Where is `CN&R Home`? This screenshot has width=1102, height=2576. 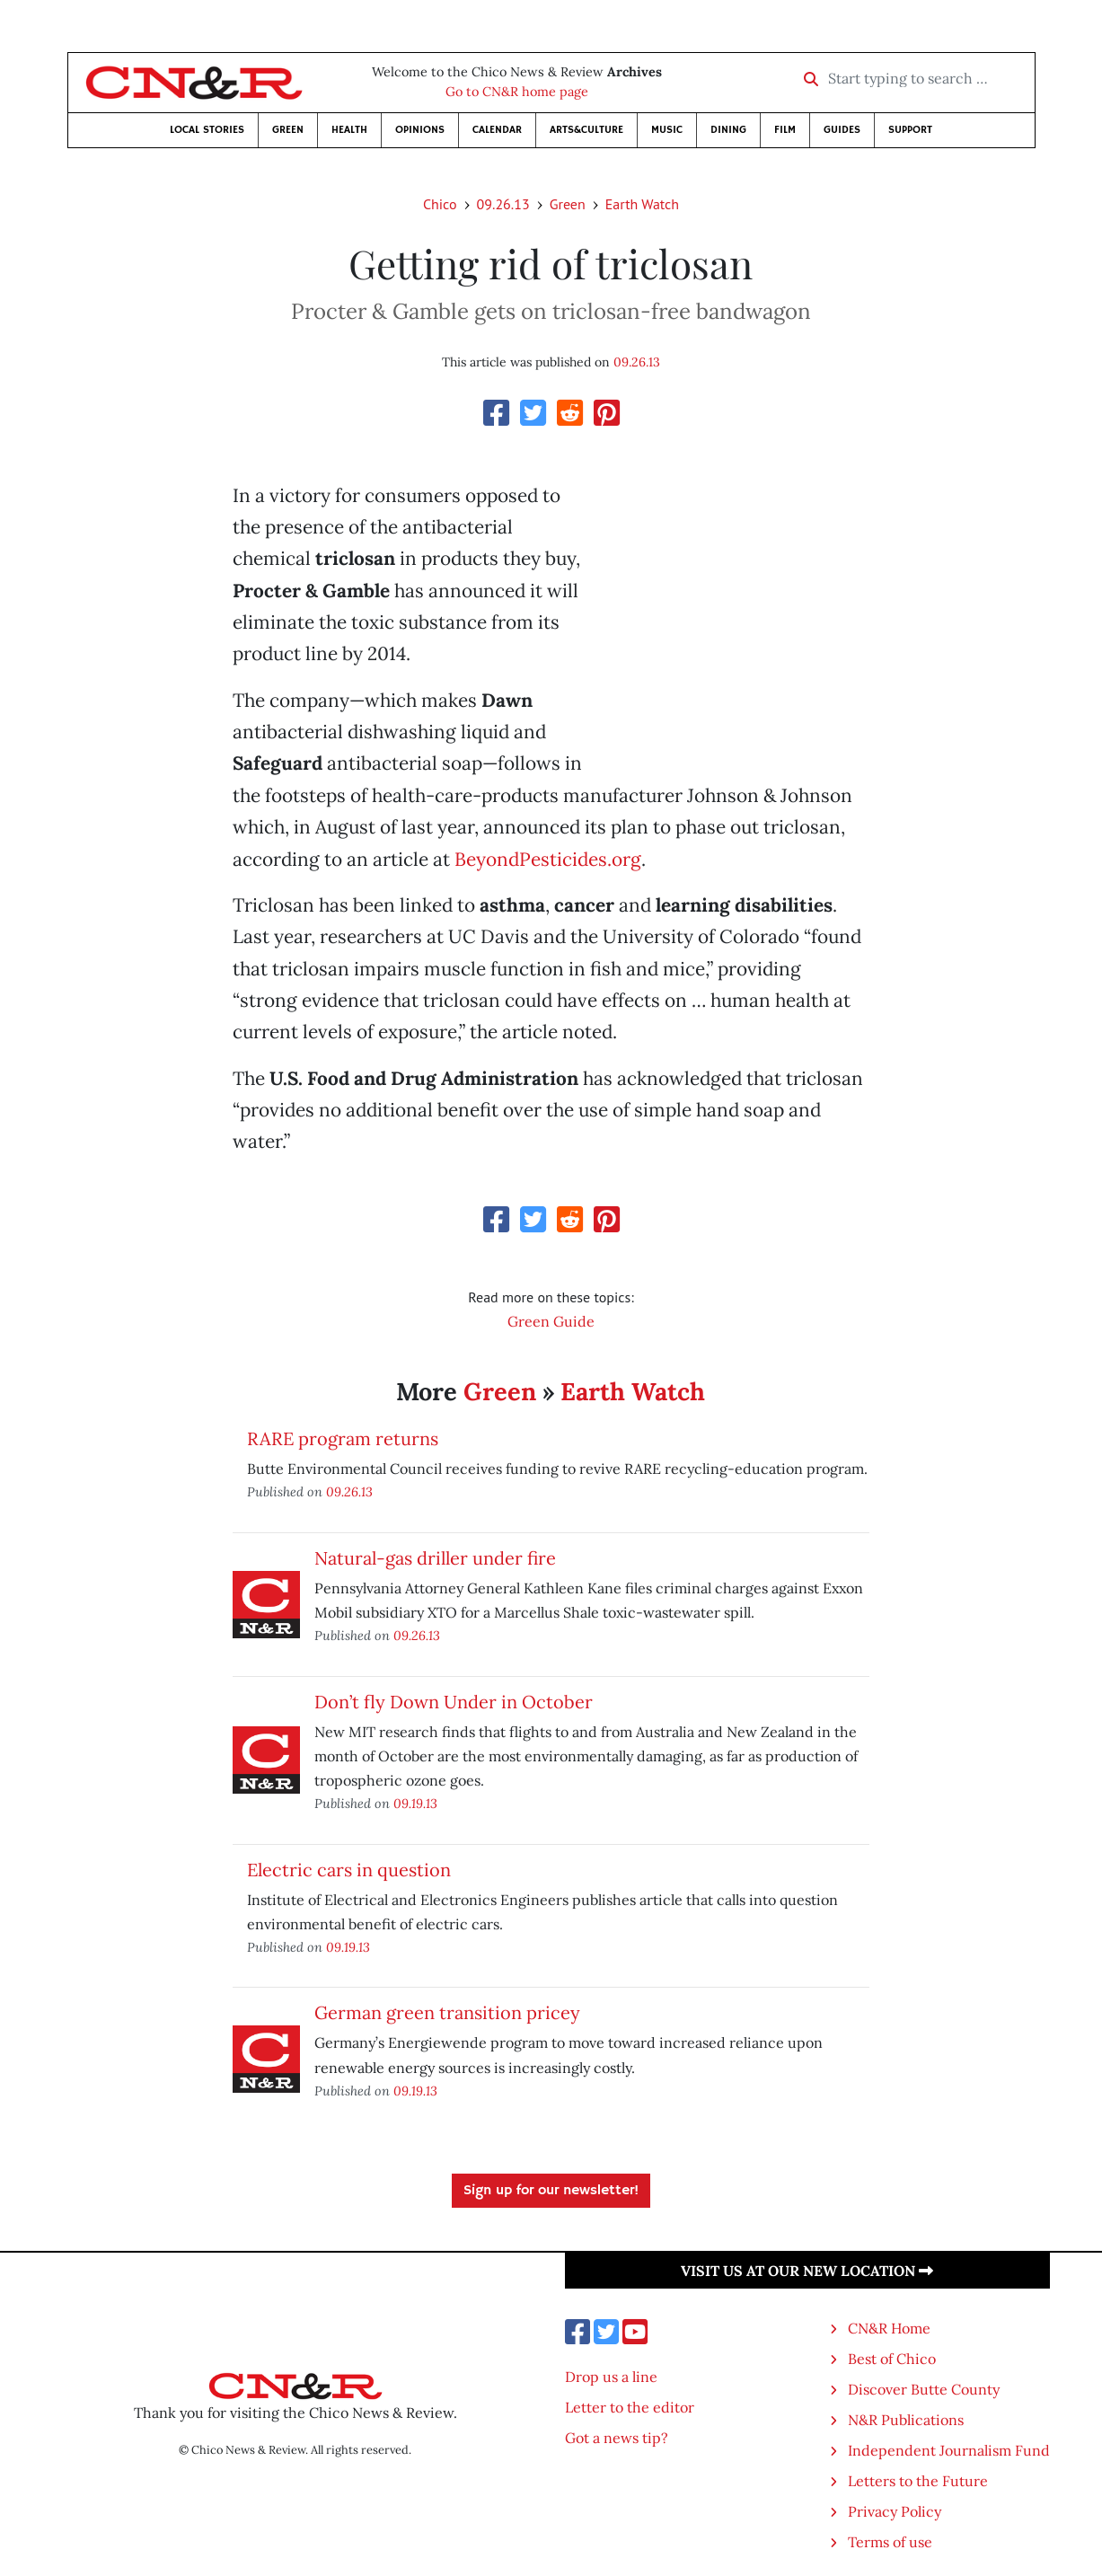
CN&R Home is located at coordinates (889, 2328).